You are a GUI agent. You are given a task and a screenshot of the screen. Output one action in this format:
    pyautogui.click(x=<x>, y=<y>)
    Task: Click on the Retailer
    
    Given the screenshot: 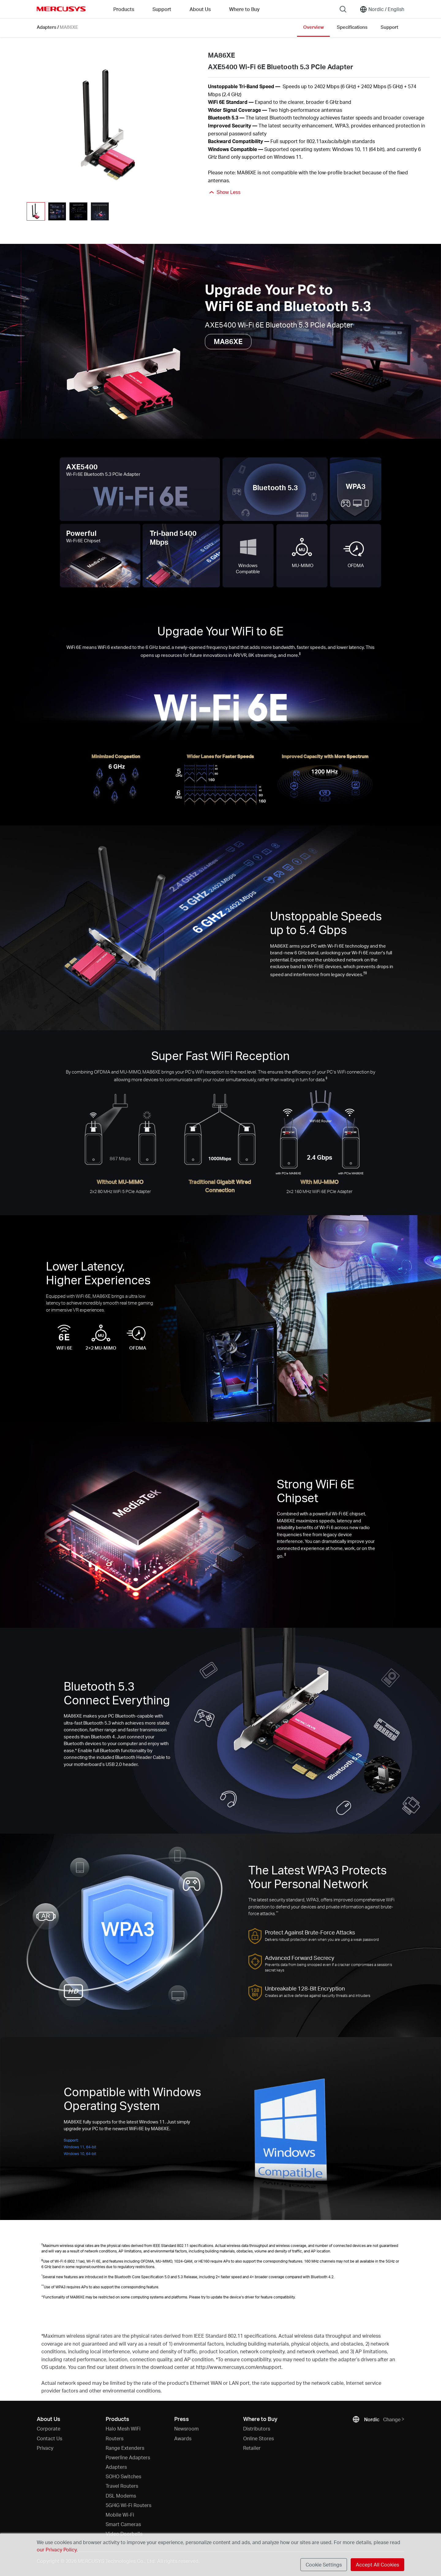 What is the action you would take?
    pyautogui.click(x=252, y=2448)
    